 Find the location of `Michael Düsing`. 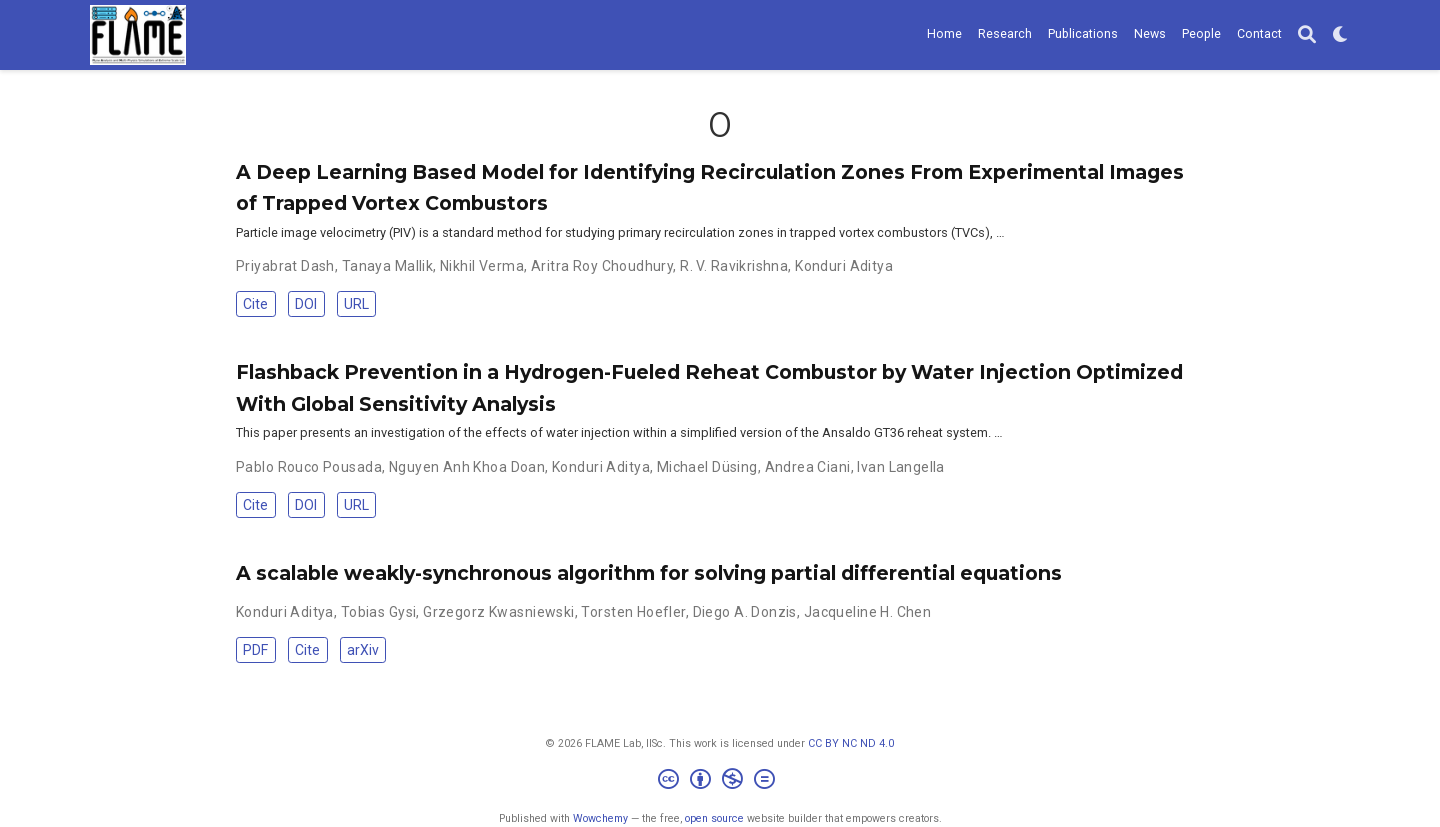

Michael Düsing is located at coordinates (707, 467).